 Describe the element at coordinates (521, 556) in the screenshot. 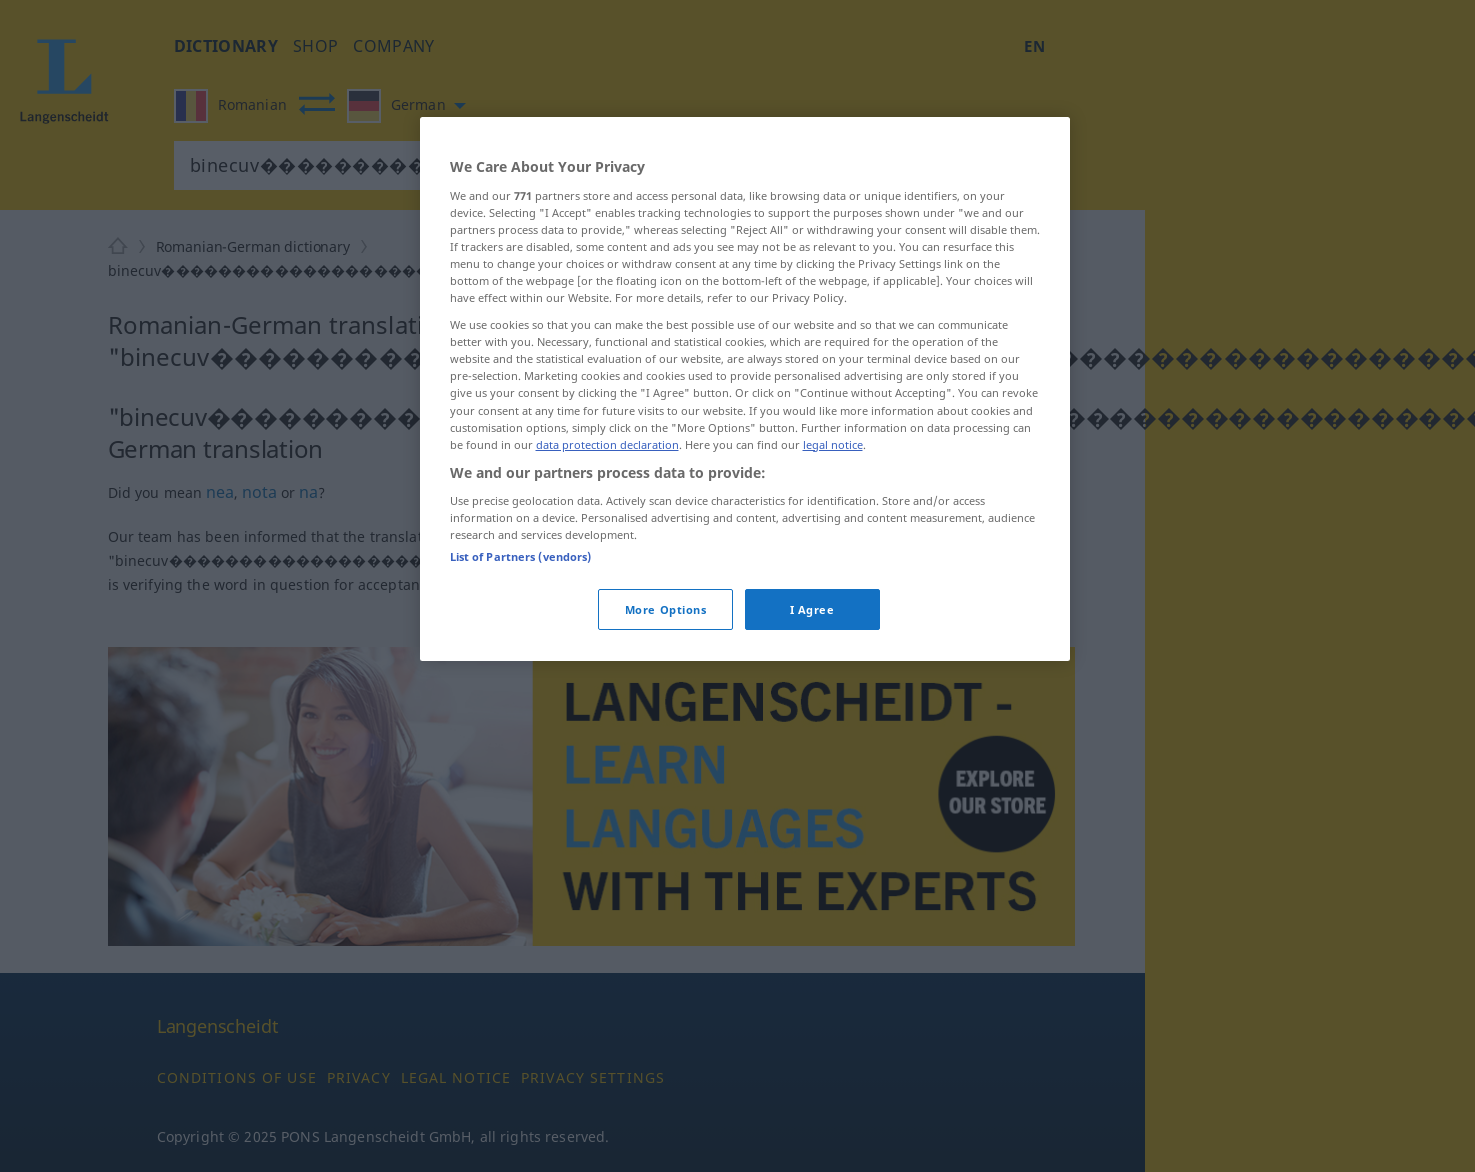

I see `List of Partners (vendors)` at that location.